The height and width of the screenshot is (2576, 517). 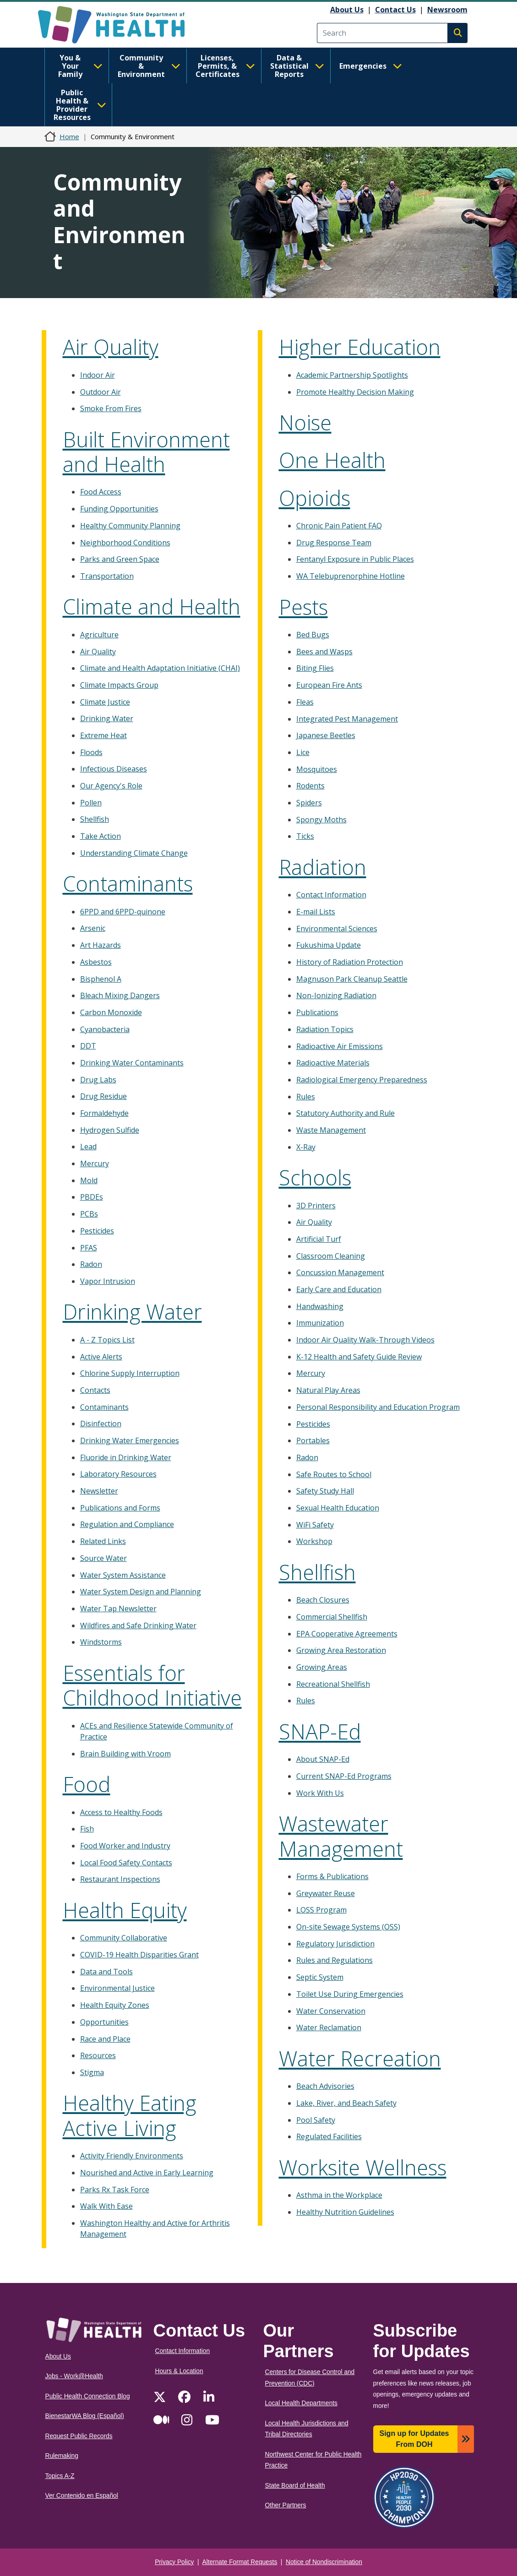 What do you see at coordinates (339, 2195) in the screenshot?
I see `Asthma in the Workplace` at bounding box center [339, 2195].